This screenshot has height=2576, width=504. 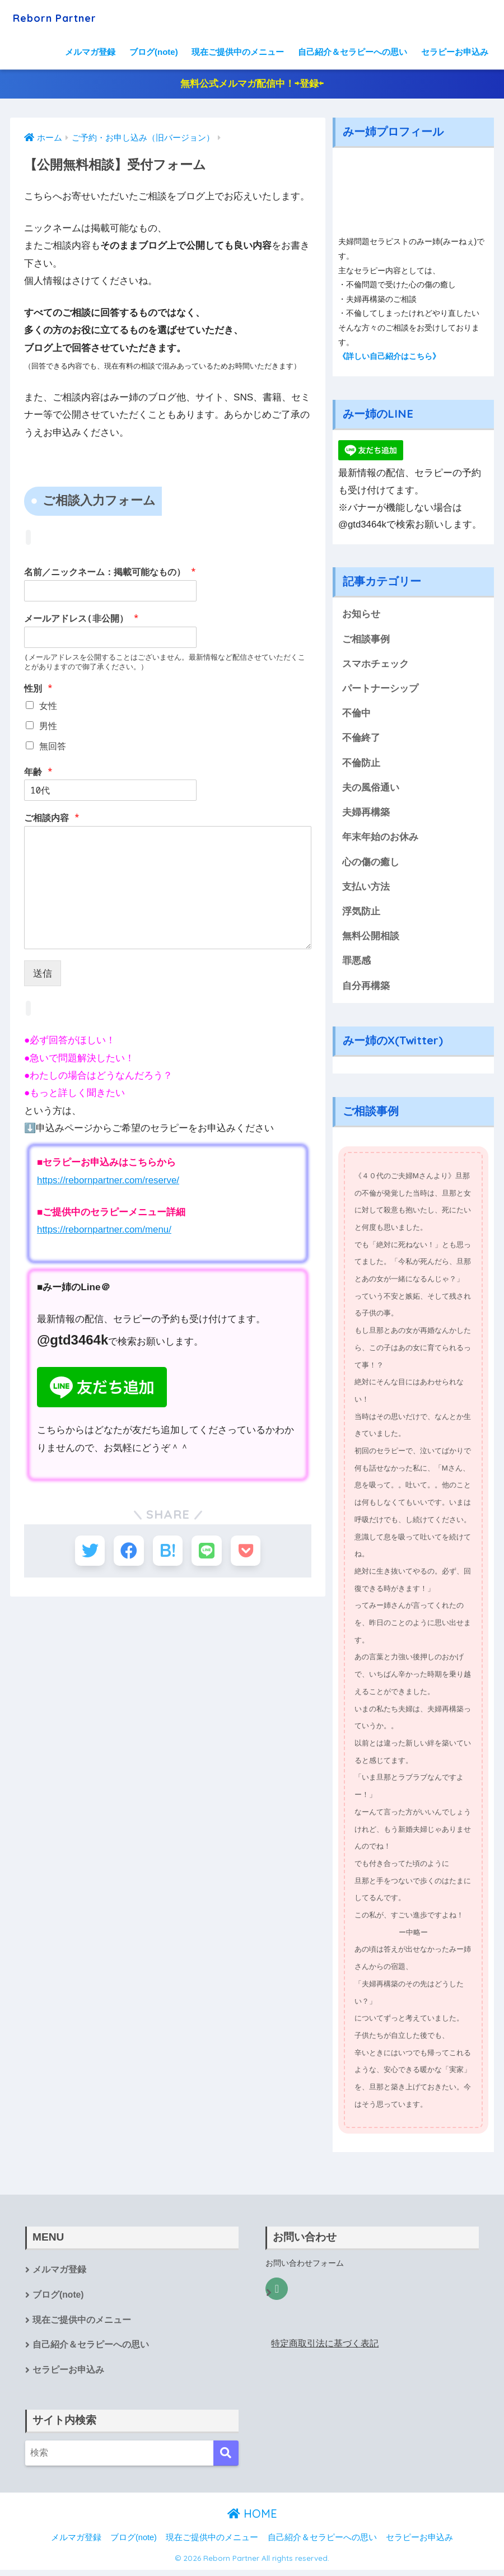 What do you see at coordinates (361, 614) in the screenshot?
I see `お知らせ` at bounding box center [361, 614].